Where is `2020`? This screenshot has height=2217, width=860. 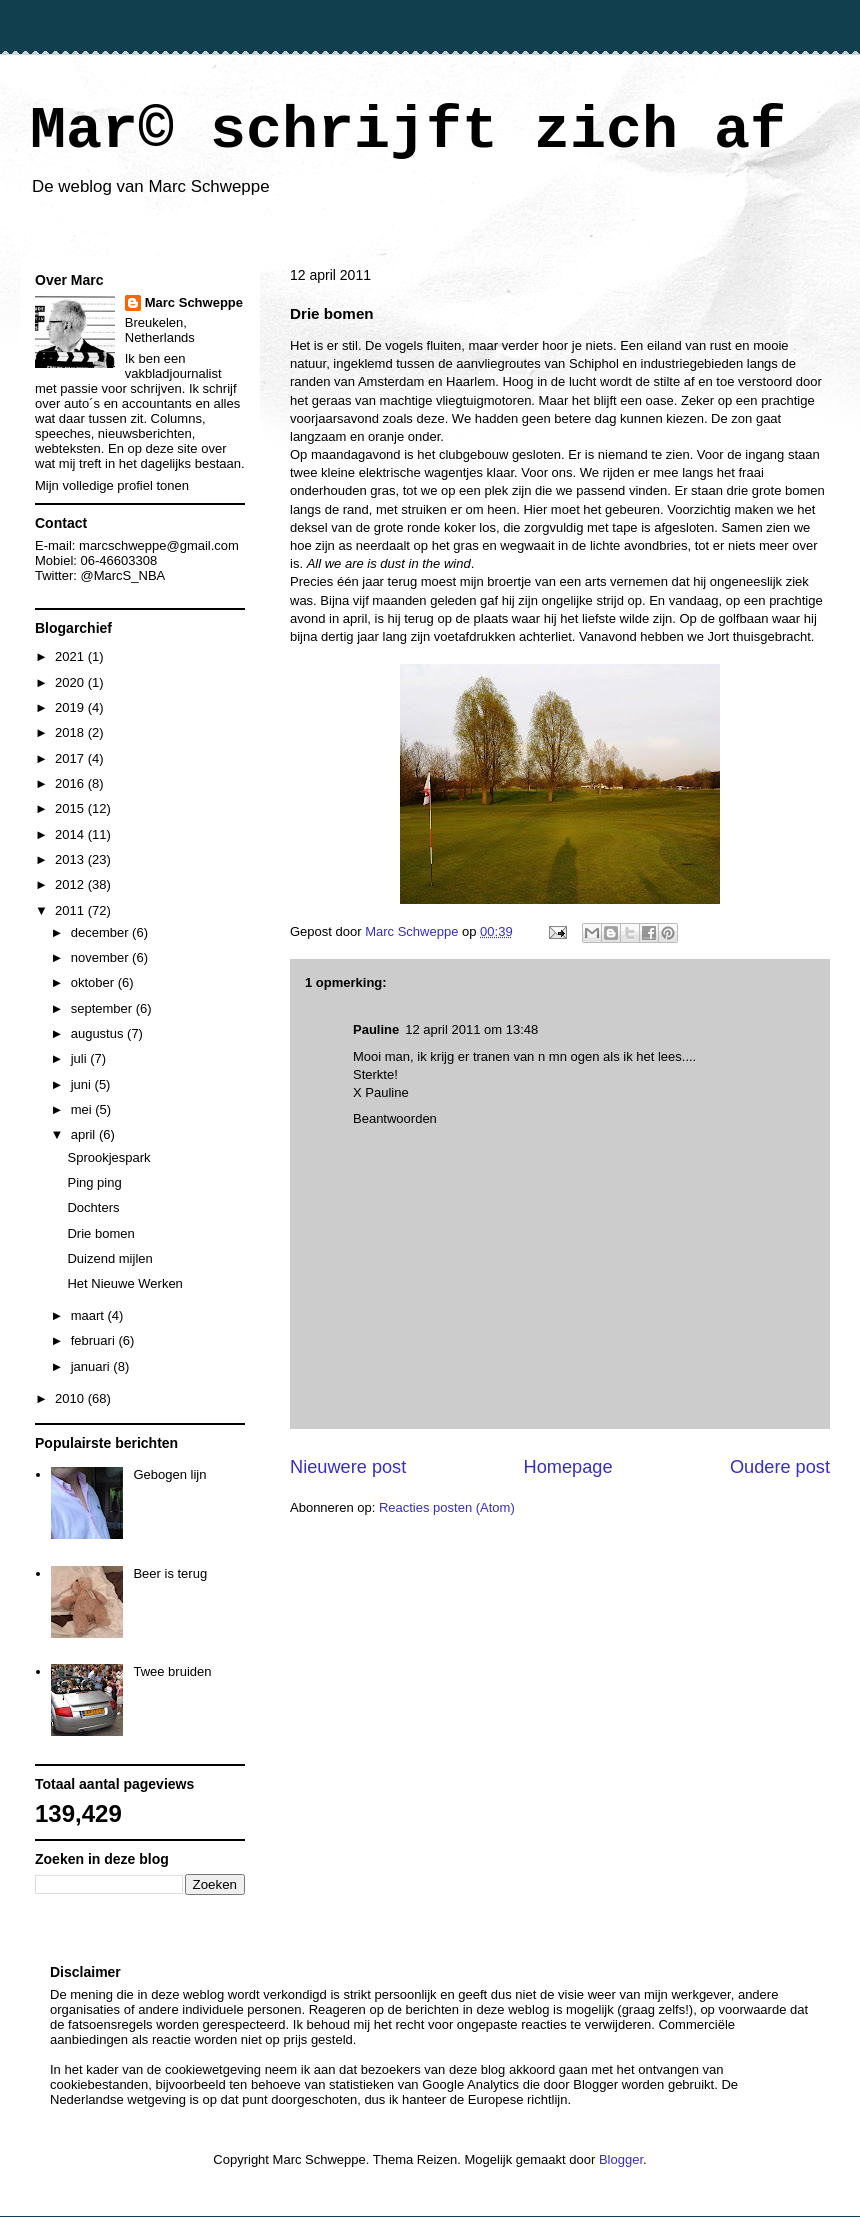
2020 is located at coordinates (71, 682).